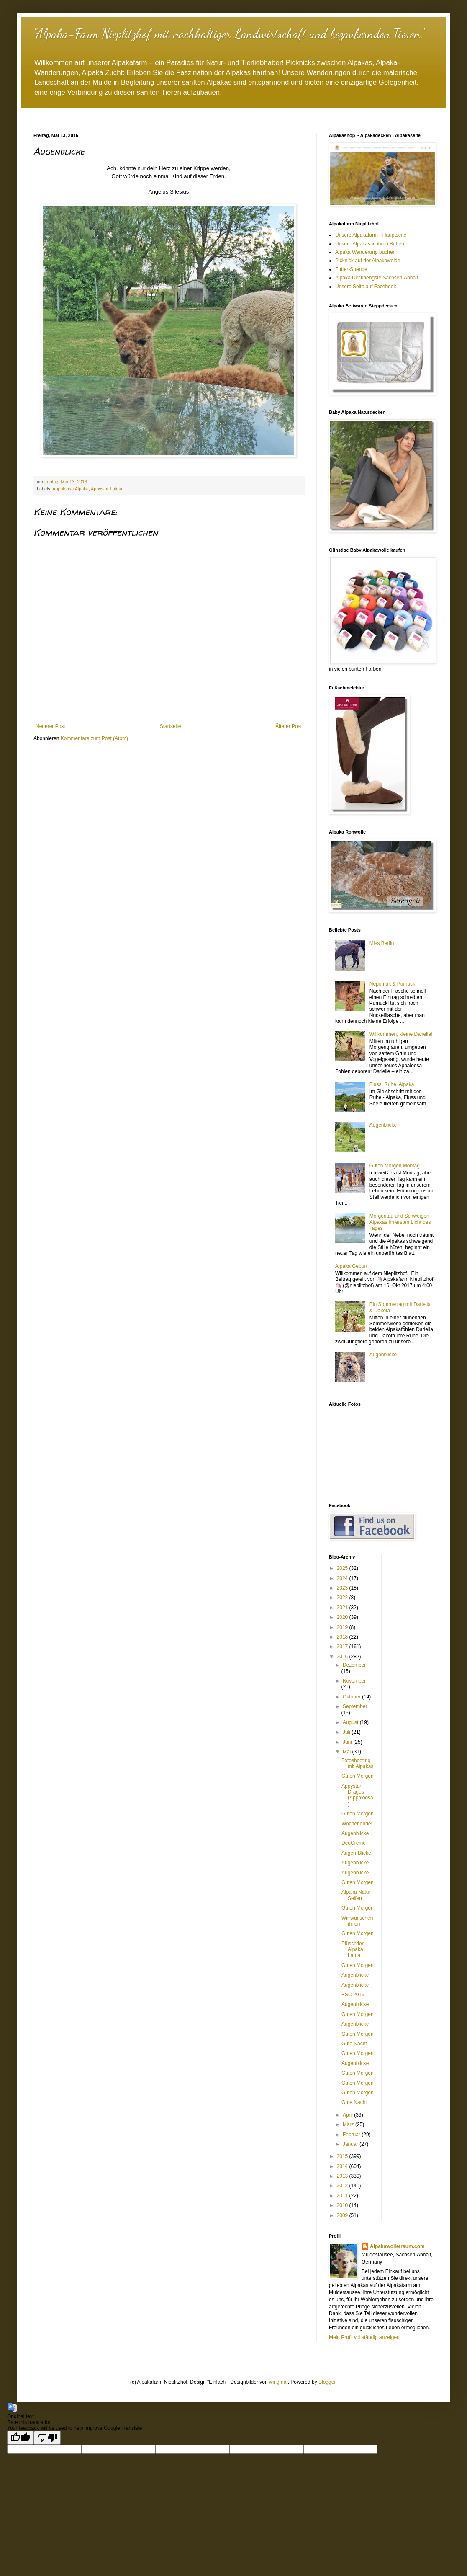 This screenshot has width=467, height=2576. I want to click on 2022, so click(343, 1597).